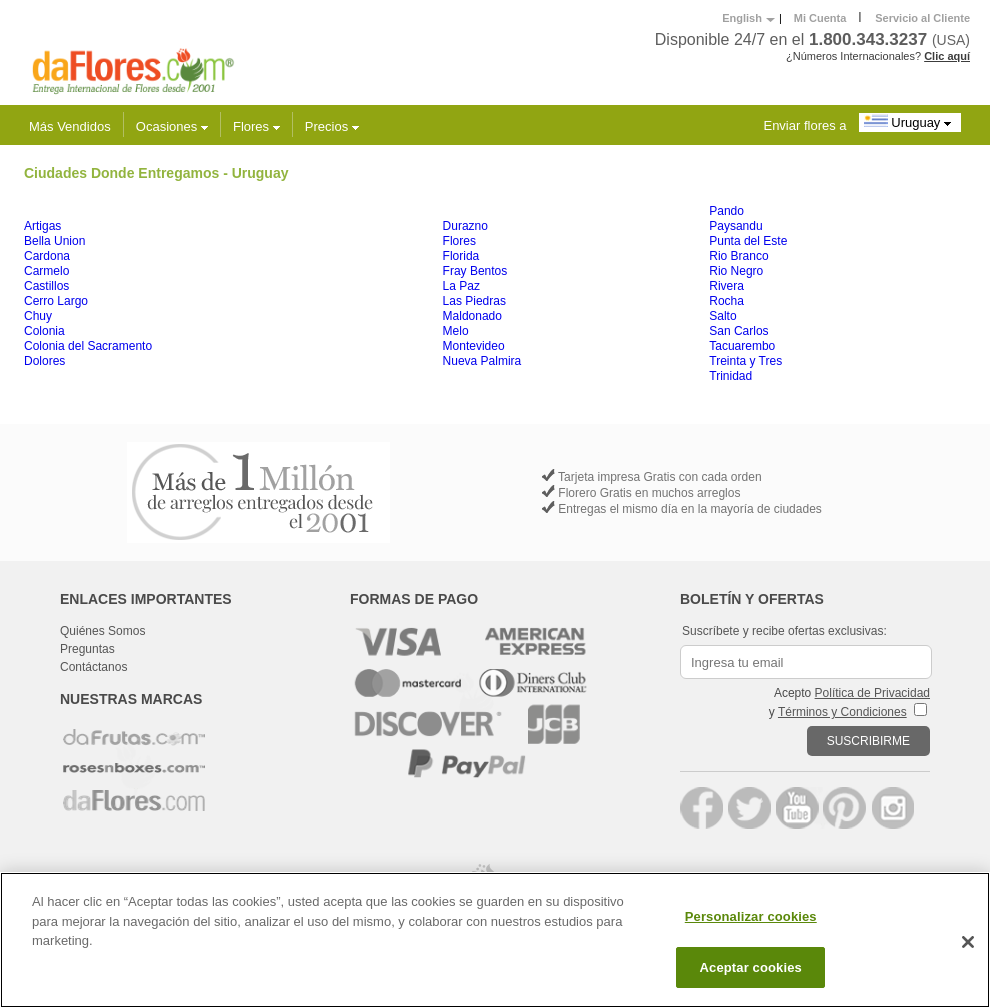 The width and height of the screenshot is (990, 1008). I want to click on Dolores, so click(44, 361).